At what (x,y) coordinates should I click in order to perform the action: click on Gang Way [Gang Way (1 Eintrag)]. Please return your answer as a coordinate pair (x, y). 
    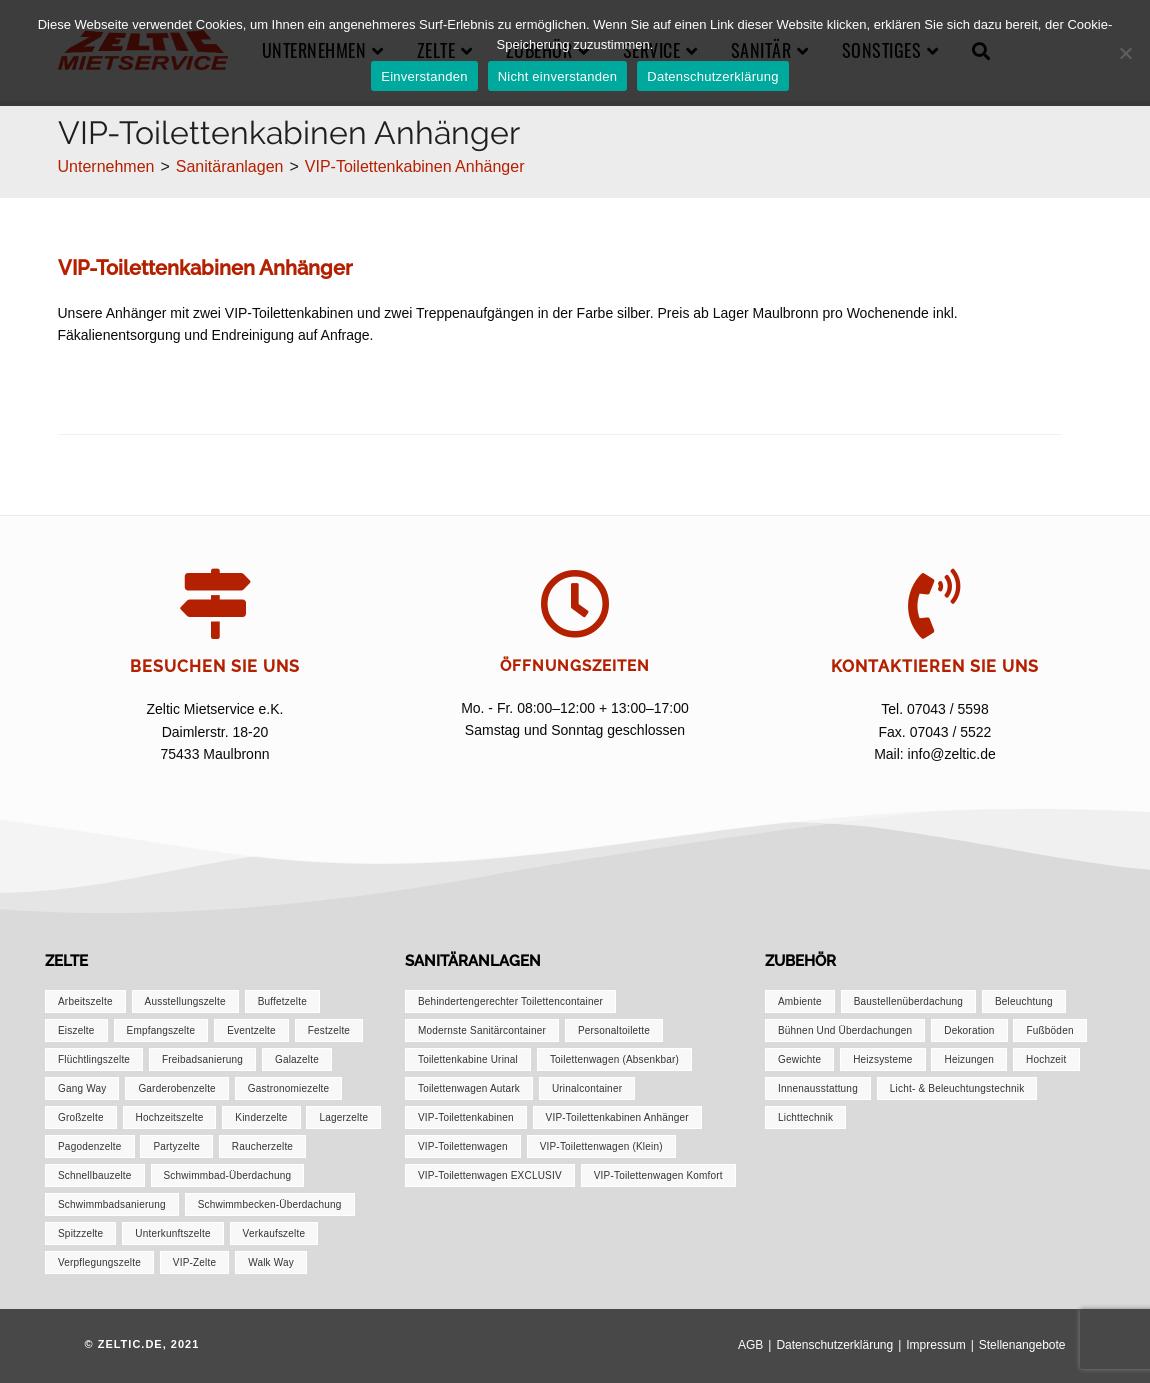
    Looking at the image, I should click on (82, 1088).